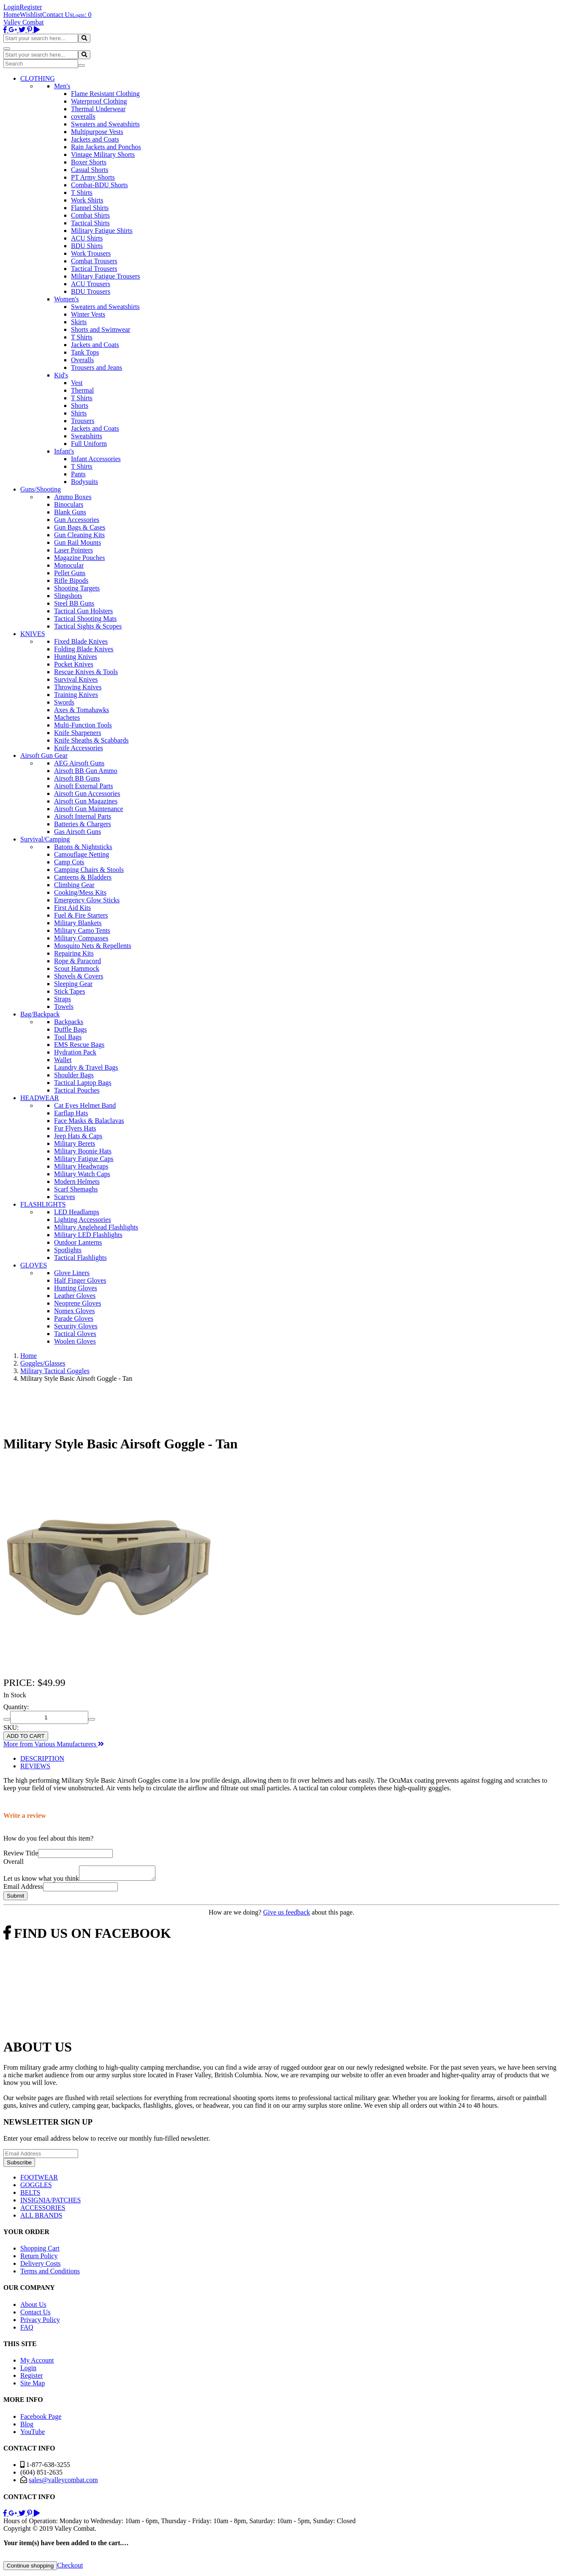 The width and height of the screenshot is (563, 2576). I want to click on ACCESSORIES, so click(42, 2210).